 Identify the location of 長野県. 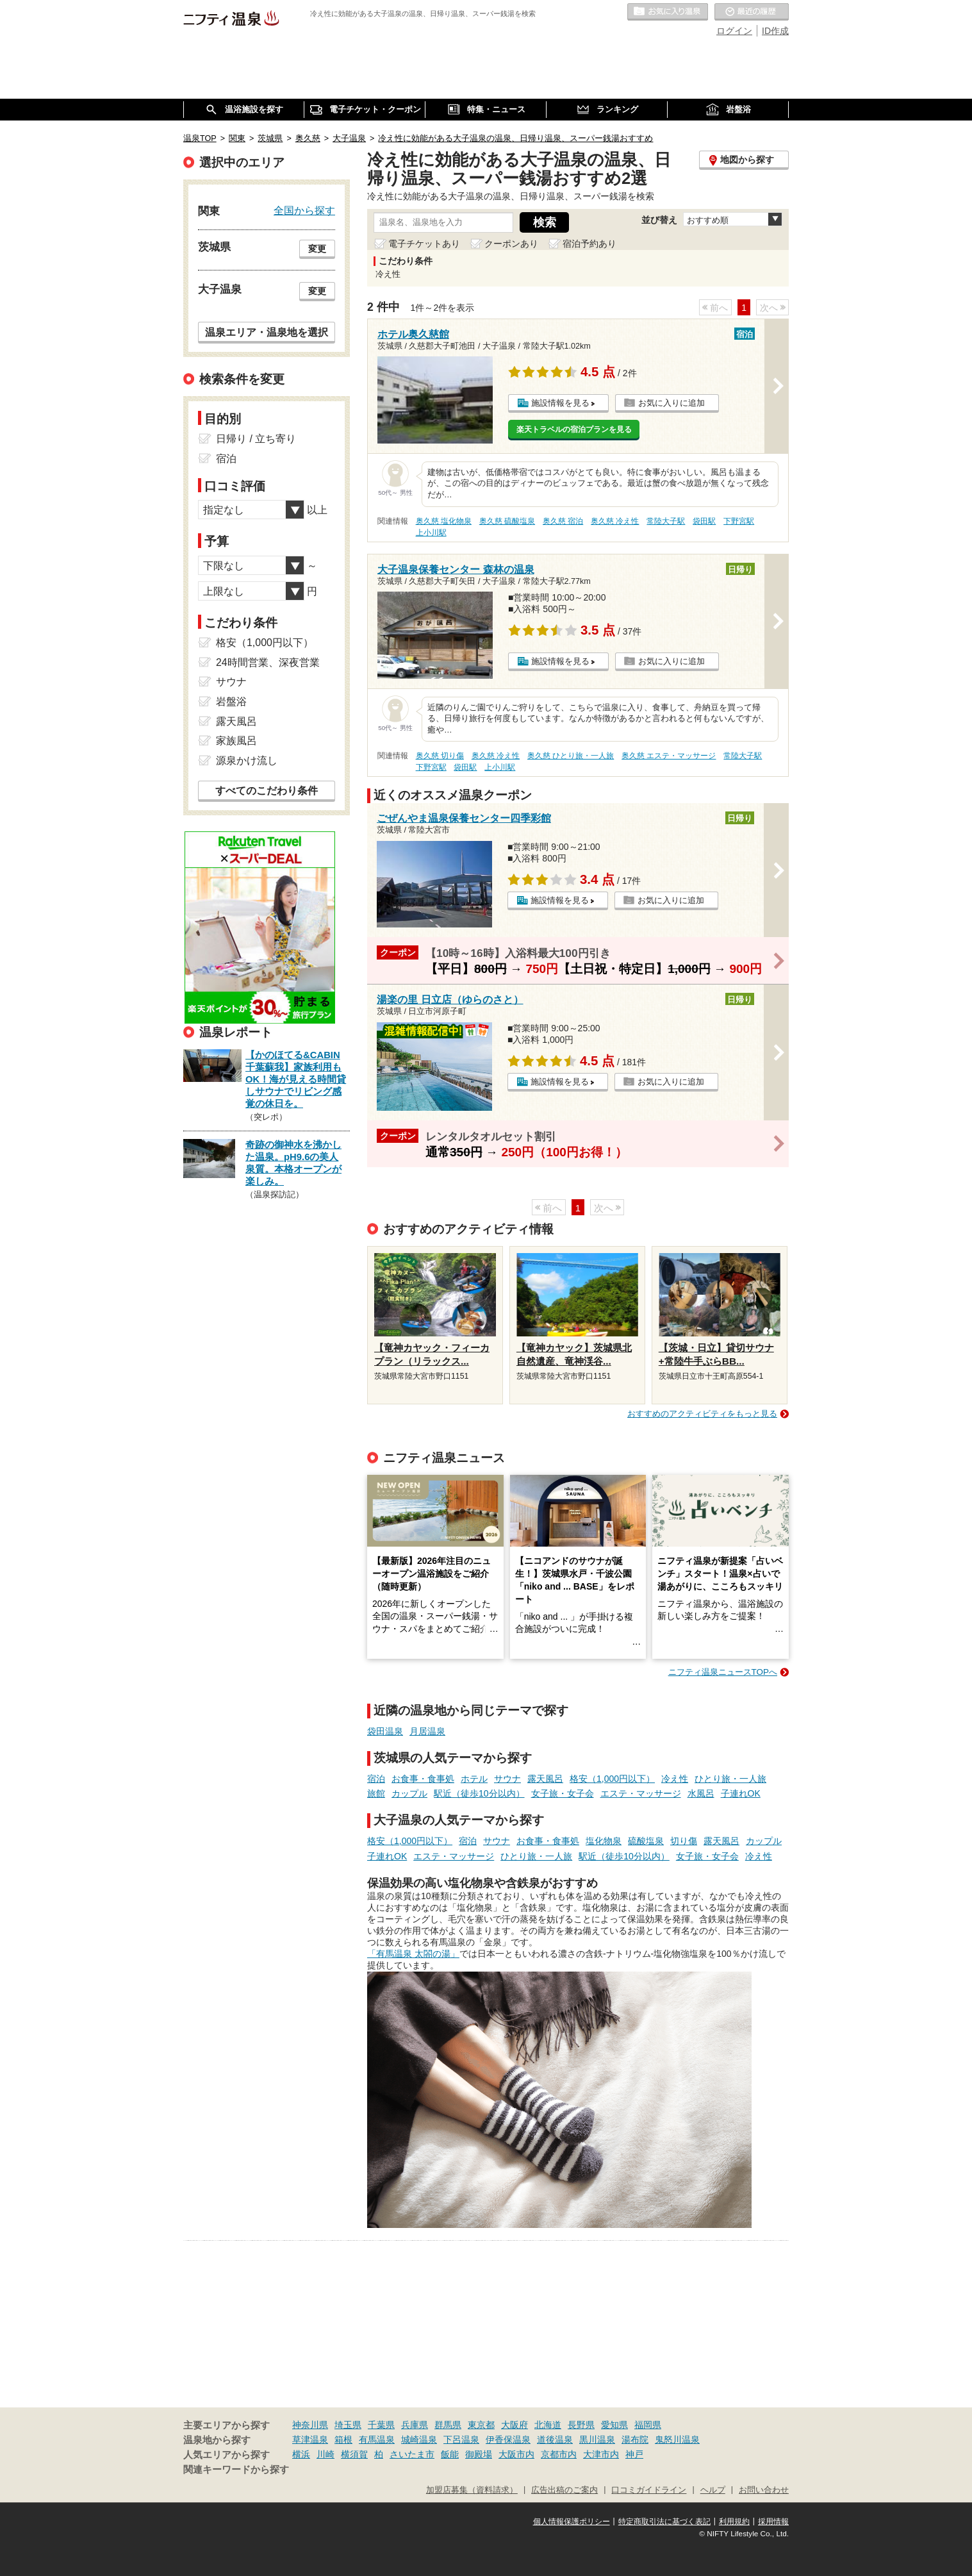
(581, 2425).